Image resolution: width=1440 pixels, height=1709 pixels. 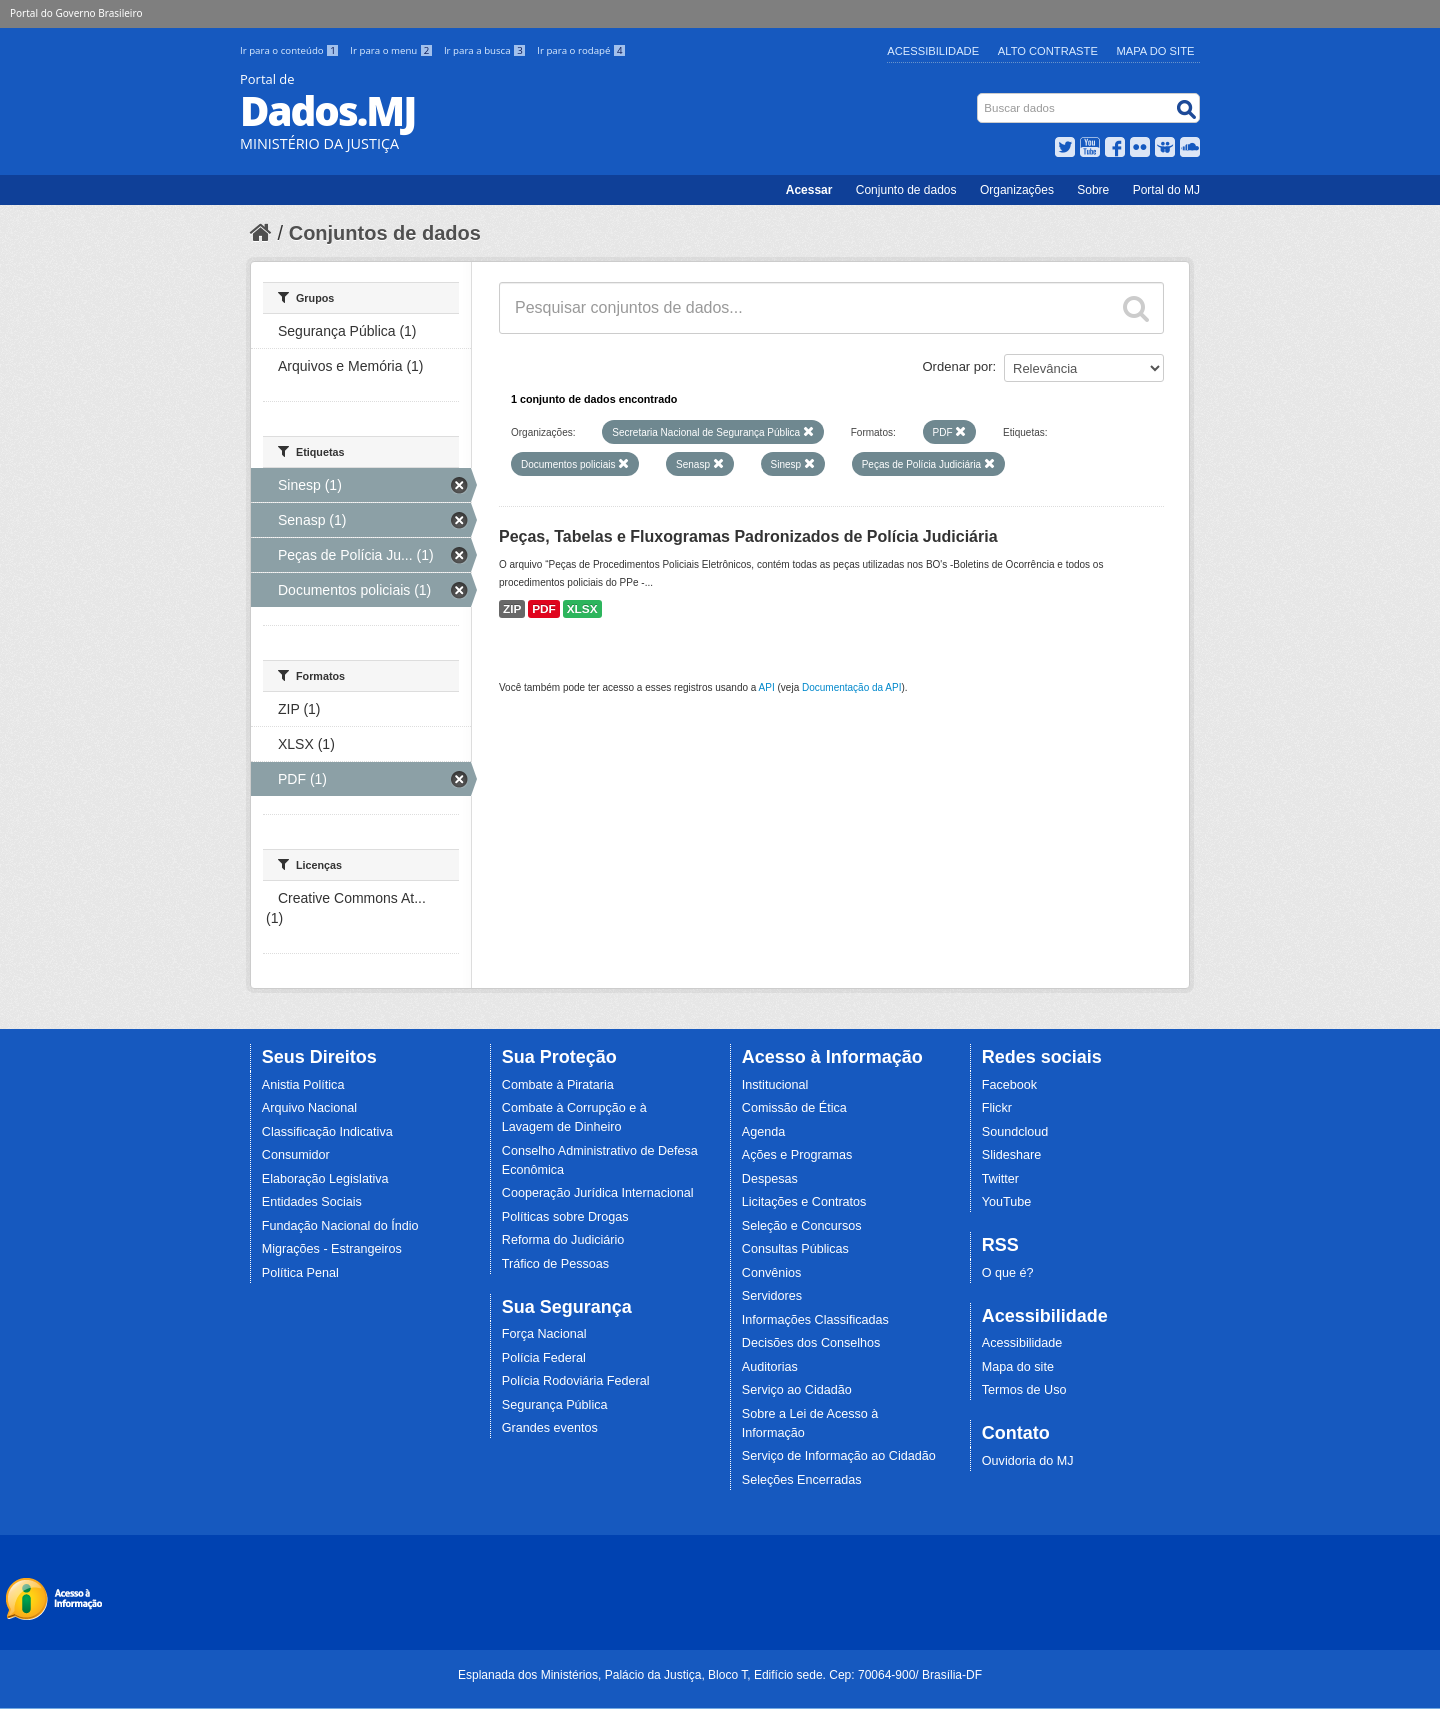 I want to click on Segurança Pública, so click(x=555, y=1405).